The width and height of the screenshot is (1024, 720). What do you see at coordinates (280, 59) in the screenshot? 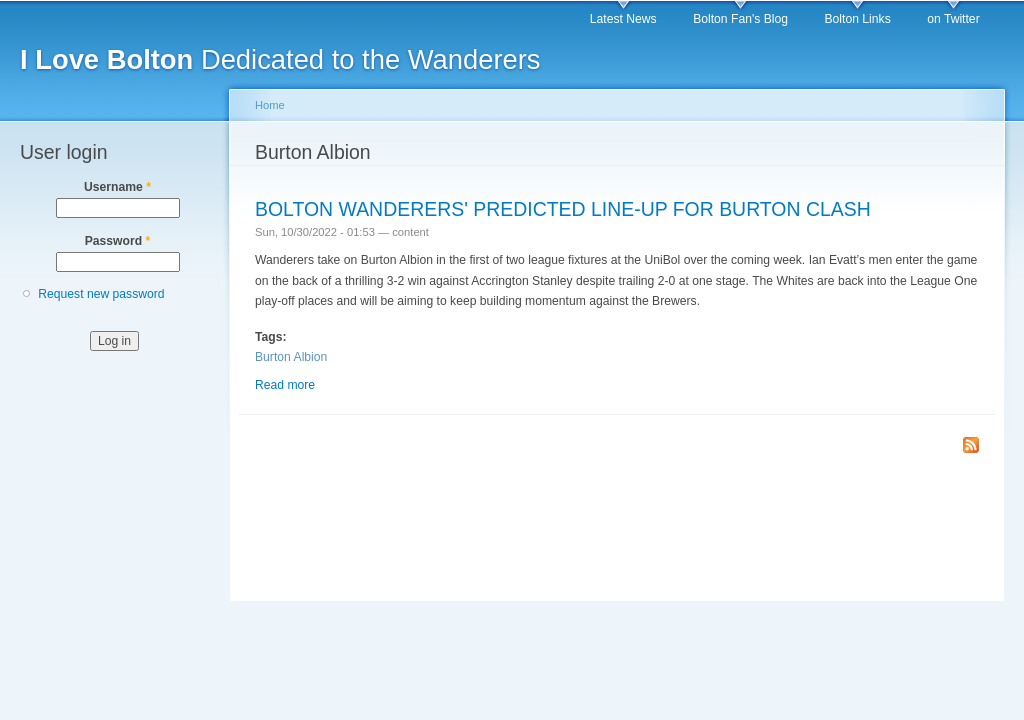
I see `Dedicated to the Wanderers` at bounding box center [280, 59].